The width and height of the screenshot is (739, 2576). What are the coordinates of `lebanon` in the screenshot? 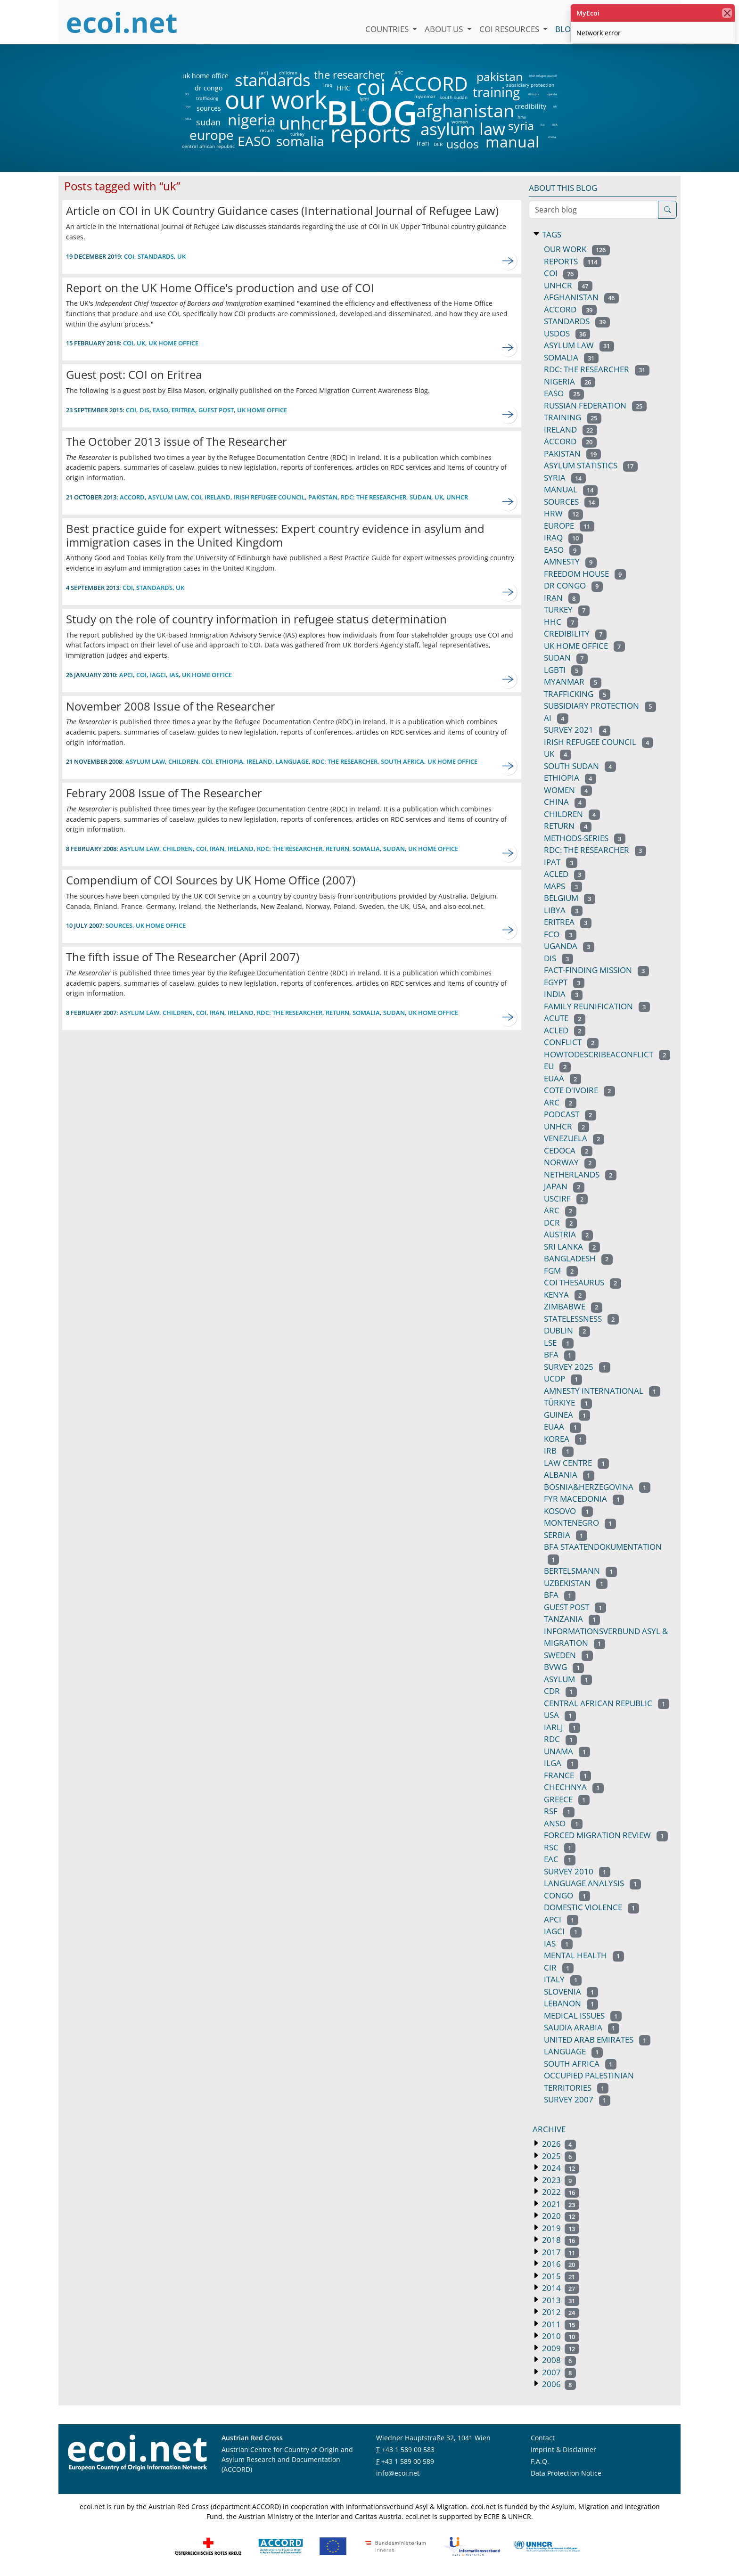 It's located at (571, 2003).